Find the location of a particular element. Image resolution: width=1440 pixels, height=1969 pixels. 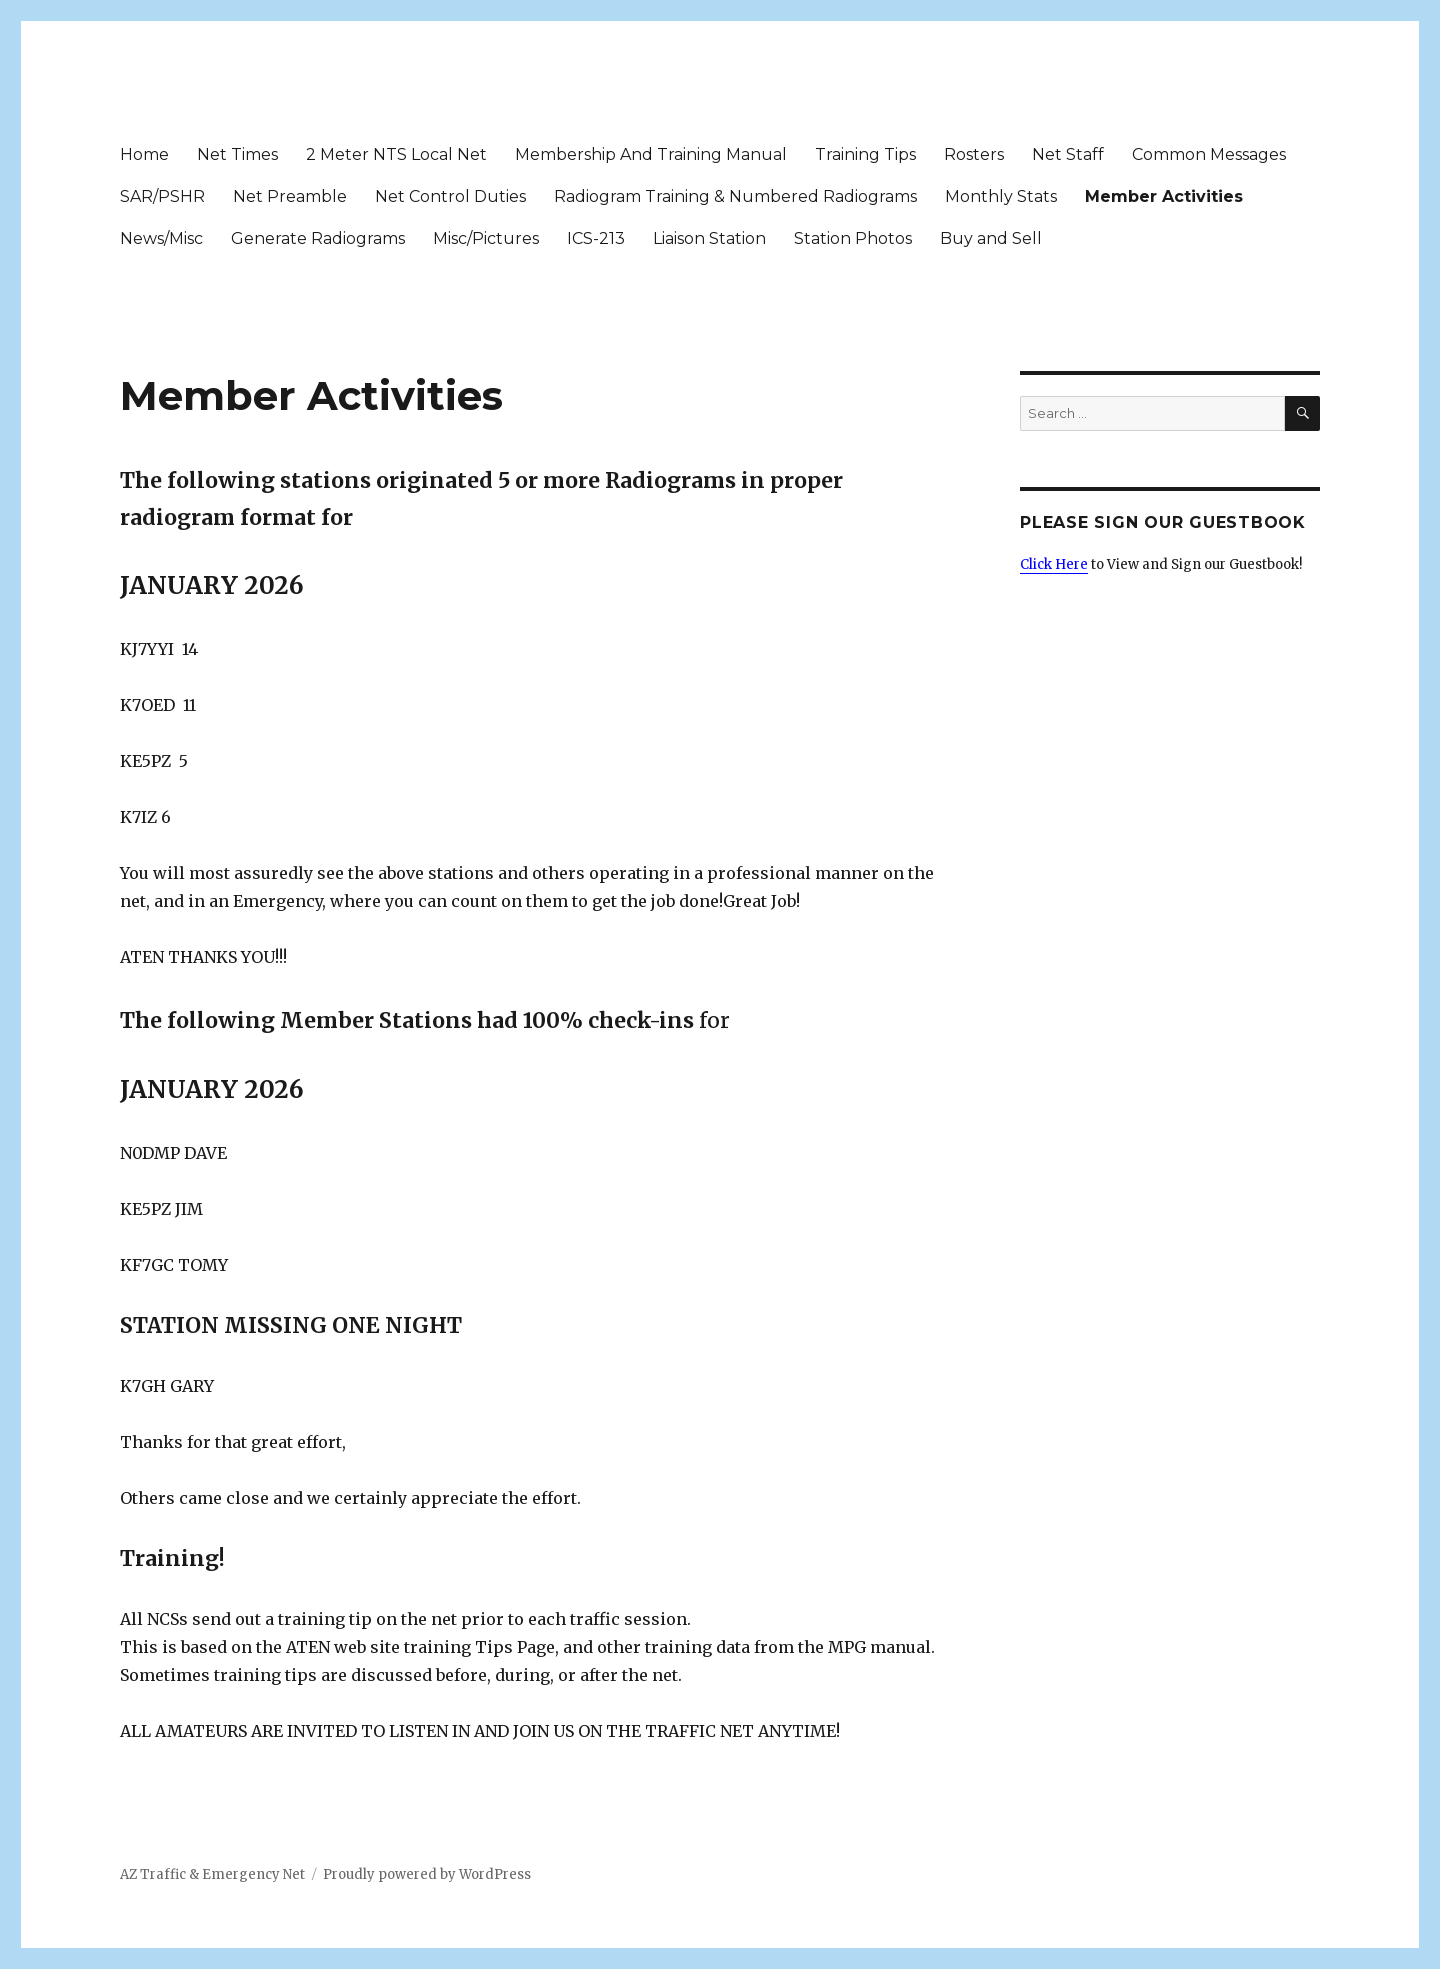

SAR/PSHR is located at coordinates (162, 196).